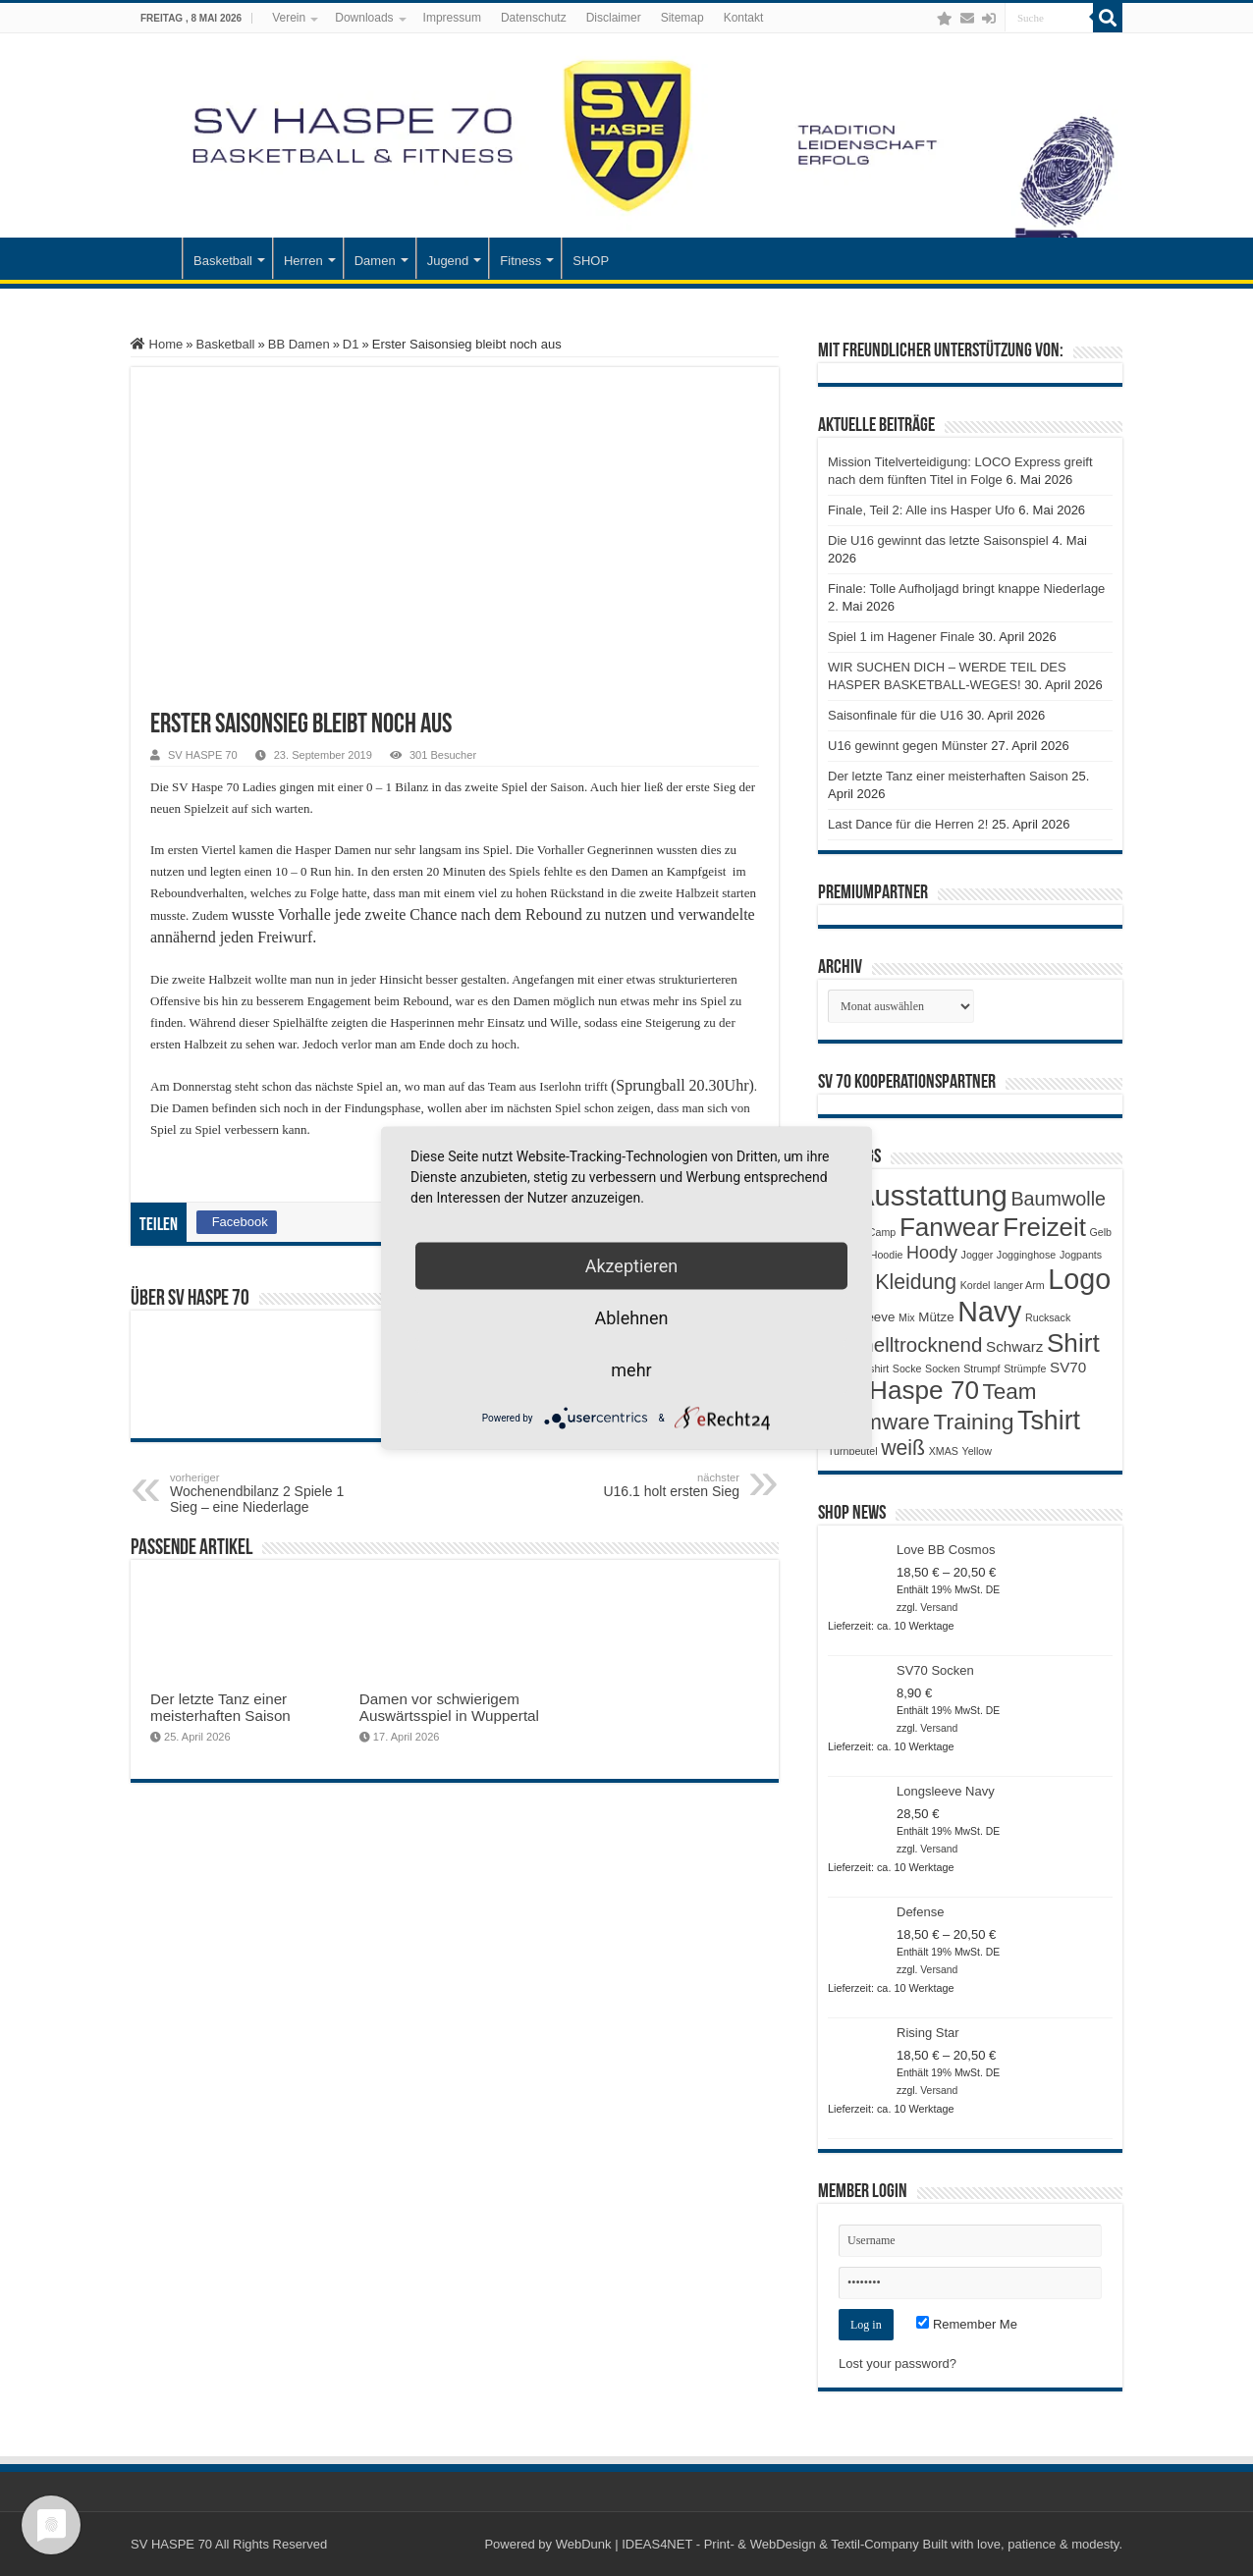  I want to click on mehr, so click(631, 1370).